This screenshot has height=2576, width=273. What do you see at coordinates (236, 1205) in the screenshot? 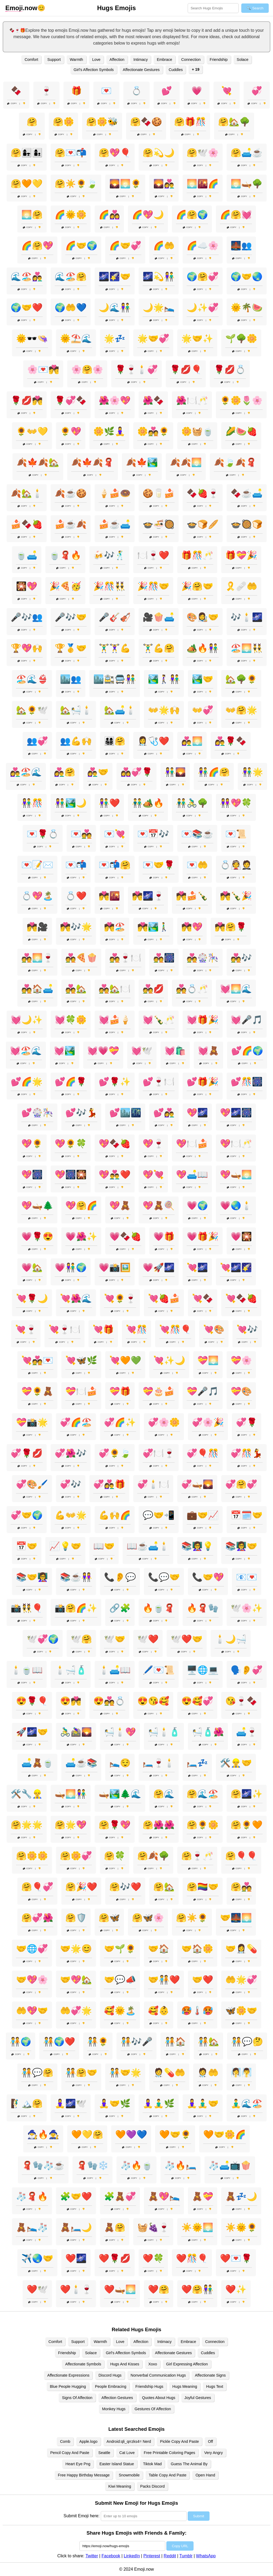
I see `💗🌏🕯️` at bounding box center [236, 1205].